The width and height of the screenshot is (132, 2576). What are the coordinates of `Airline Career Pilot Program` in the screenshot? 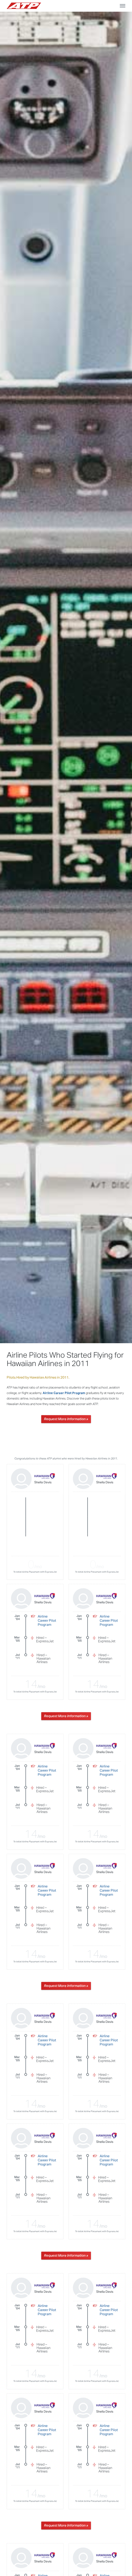 It's located at (64, 1393).